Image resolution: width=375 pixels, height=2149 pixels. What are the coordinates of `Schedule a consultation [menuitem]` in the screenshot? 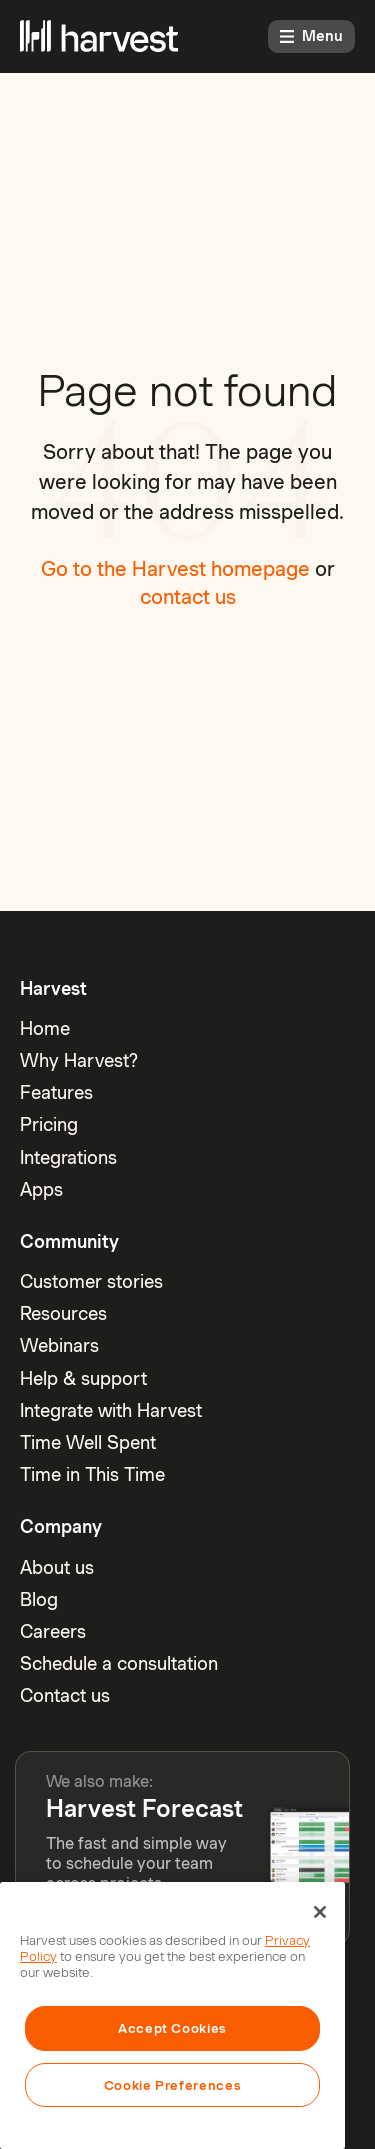 It's located at (119, 1663).